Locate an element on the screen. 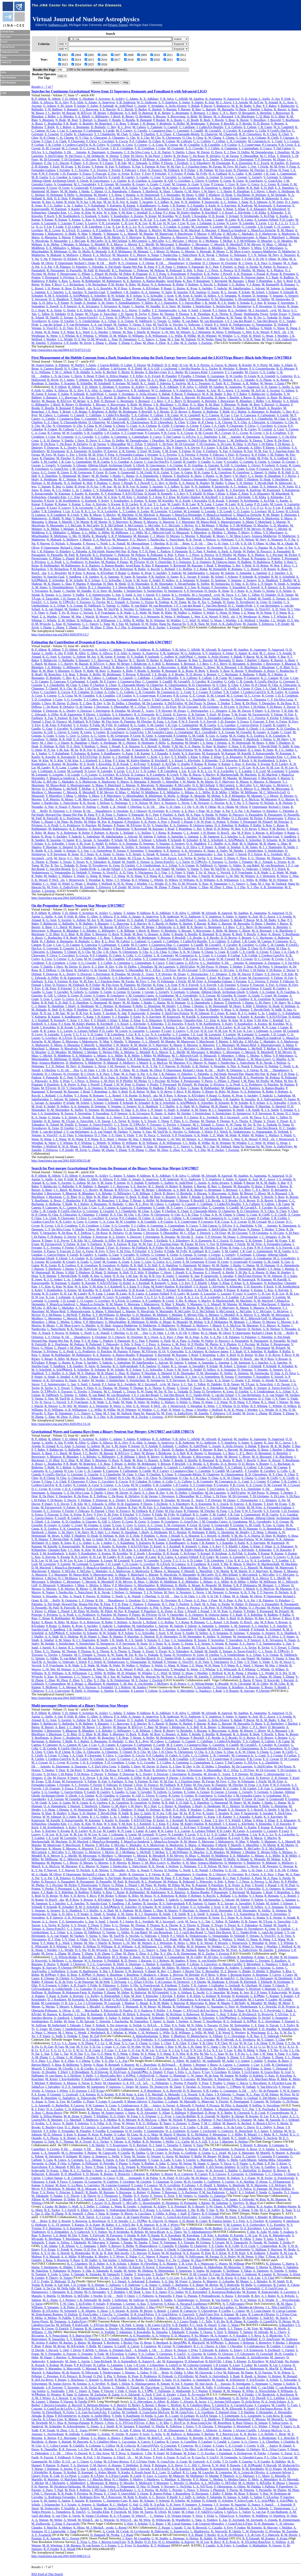 The height and width of the screenshot is (2576, 301). D. Stocks is located at coordinates (280, 306).